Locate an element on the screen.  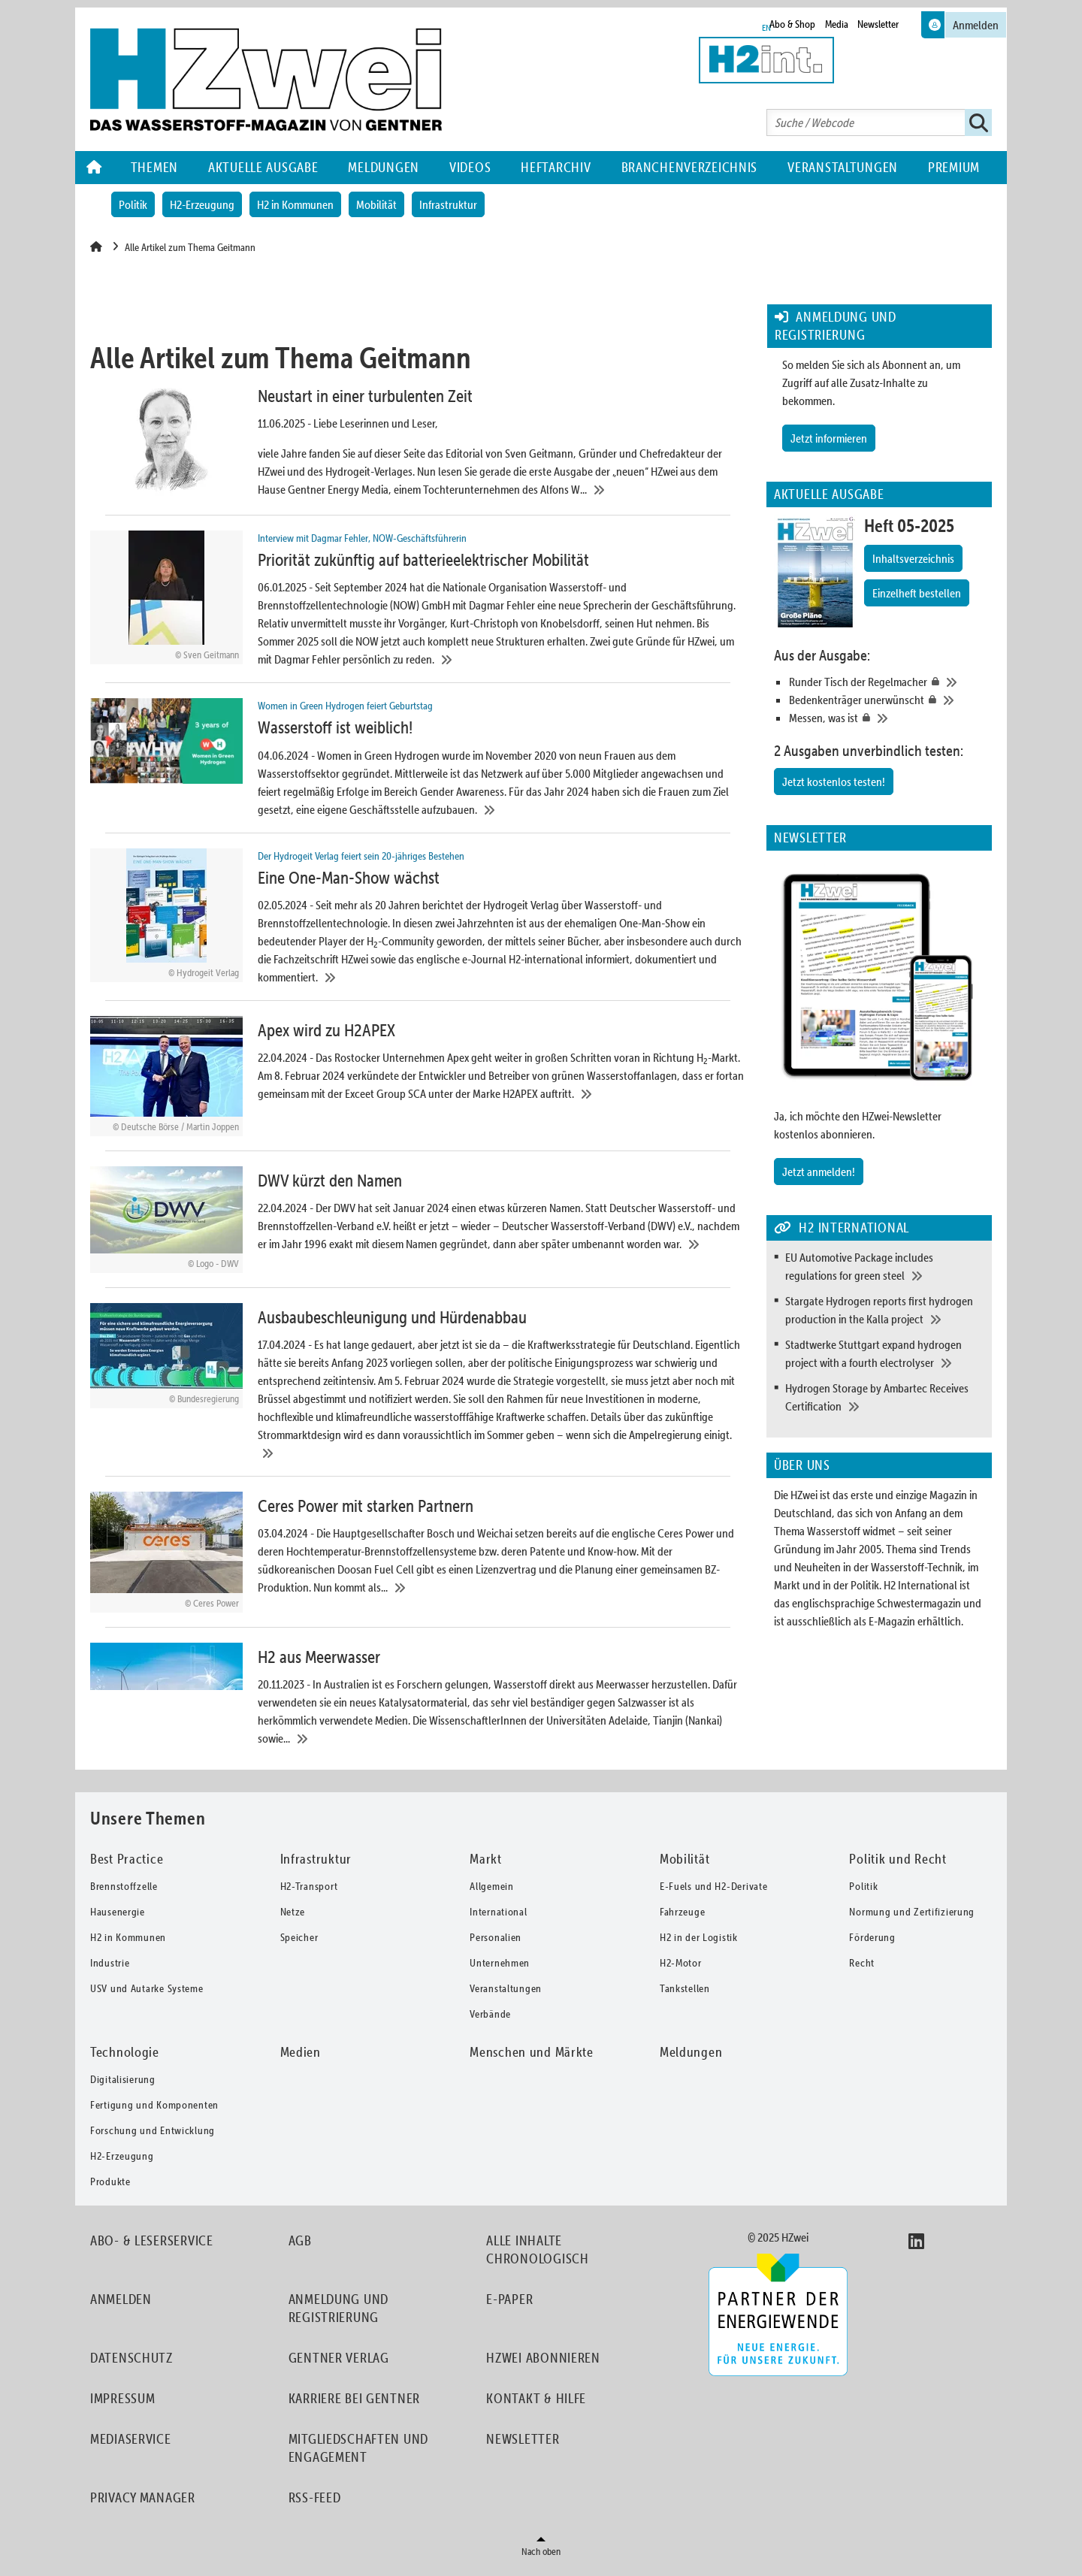
Verbände is located at coordinates (490, 2018).